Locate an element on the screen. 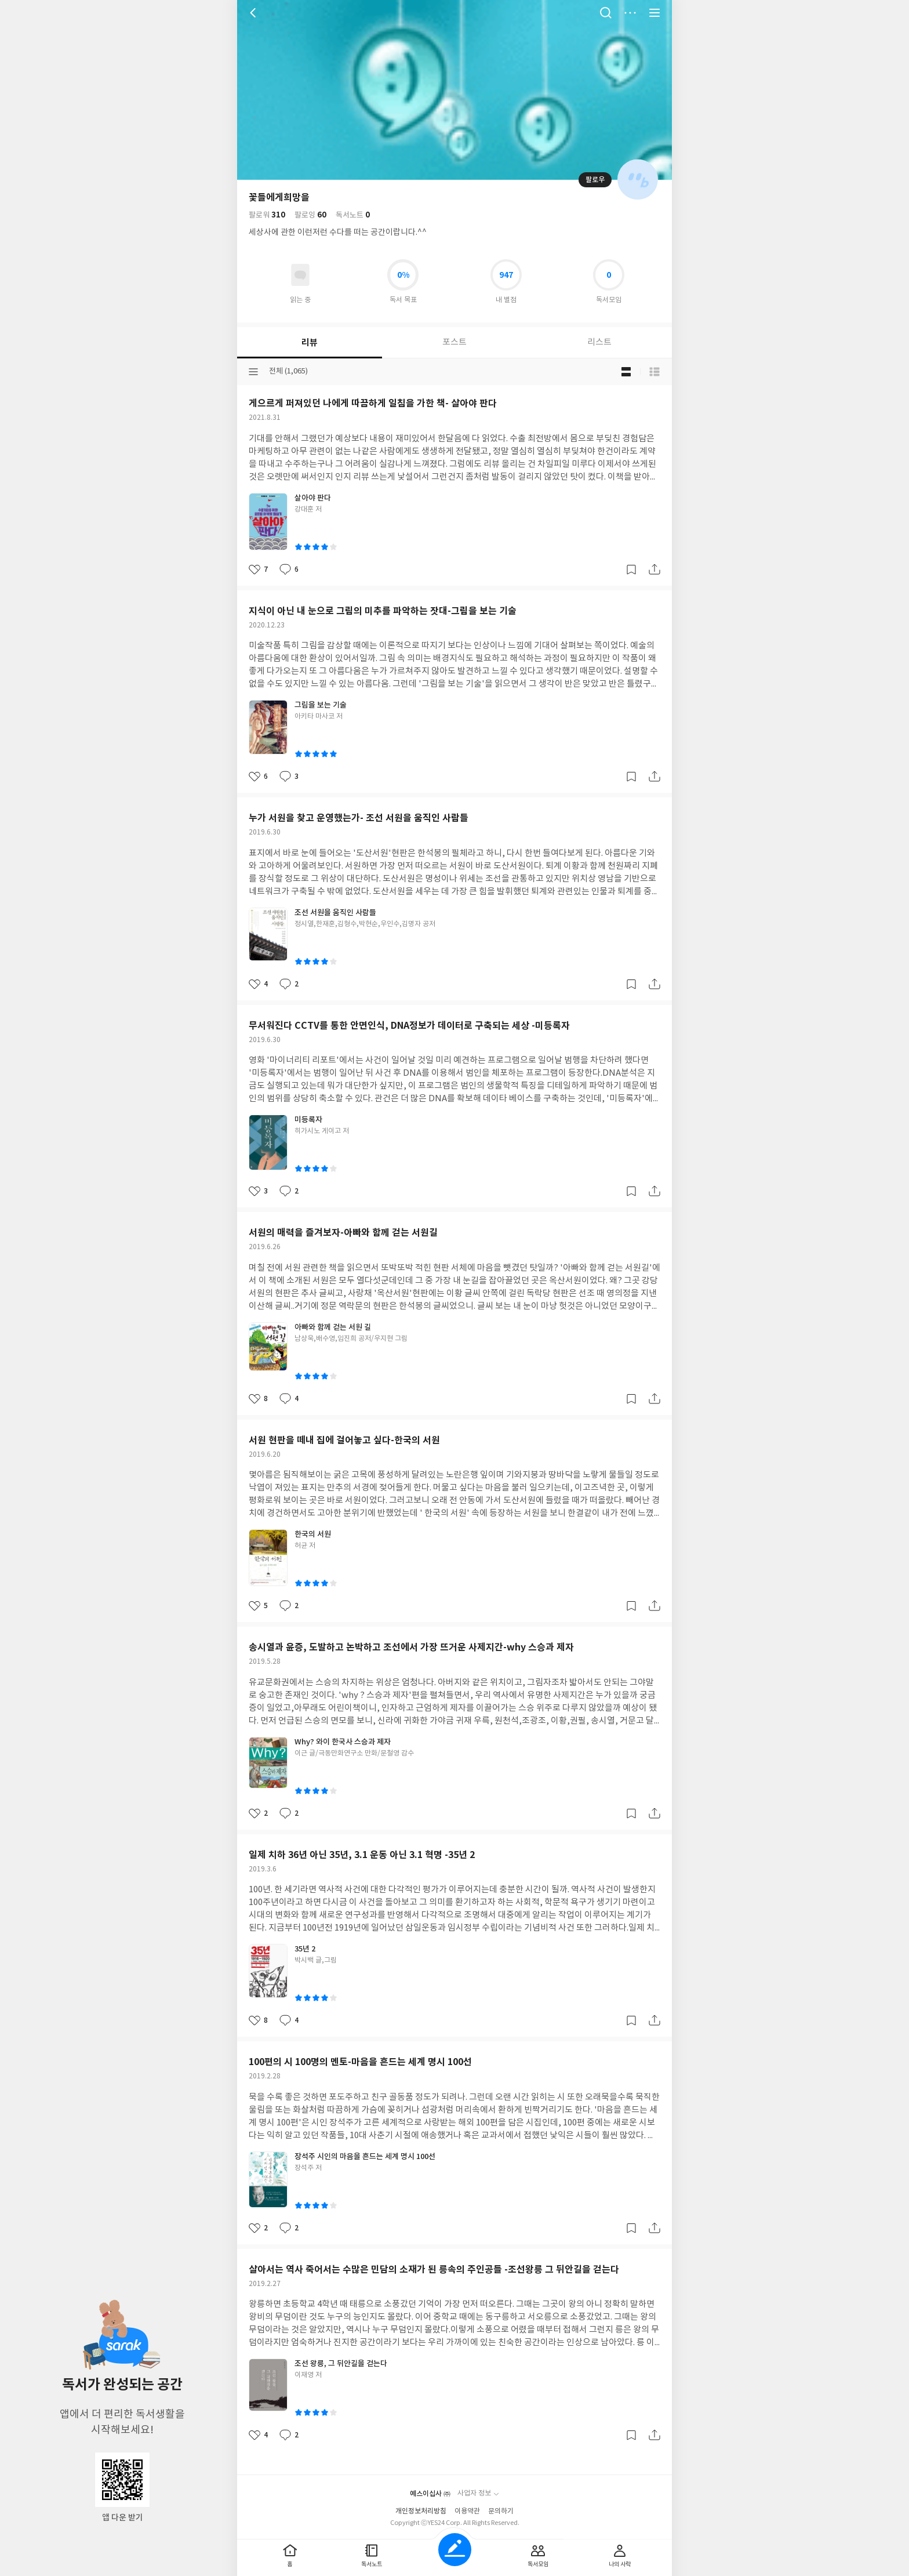 This screenshot has width=909, height=2576. 갈무리하기 is located at coordinates (631, 569).